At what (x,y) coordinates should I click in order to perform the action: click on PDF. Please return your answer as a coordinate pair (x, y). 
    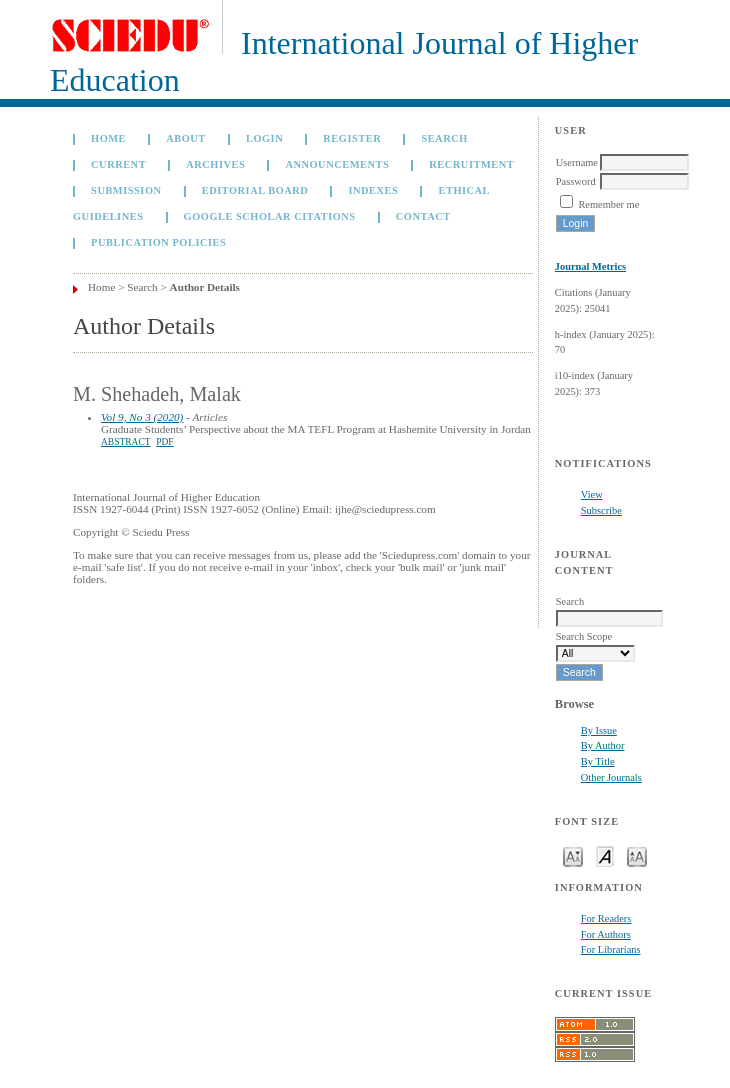
    Looking at the image, I should click on (164, 442).